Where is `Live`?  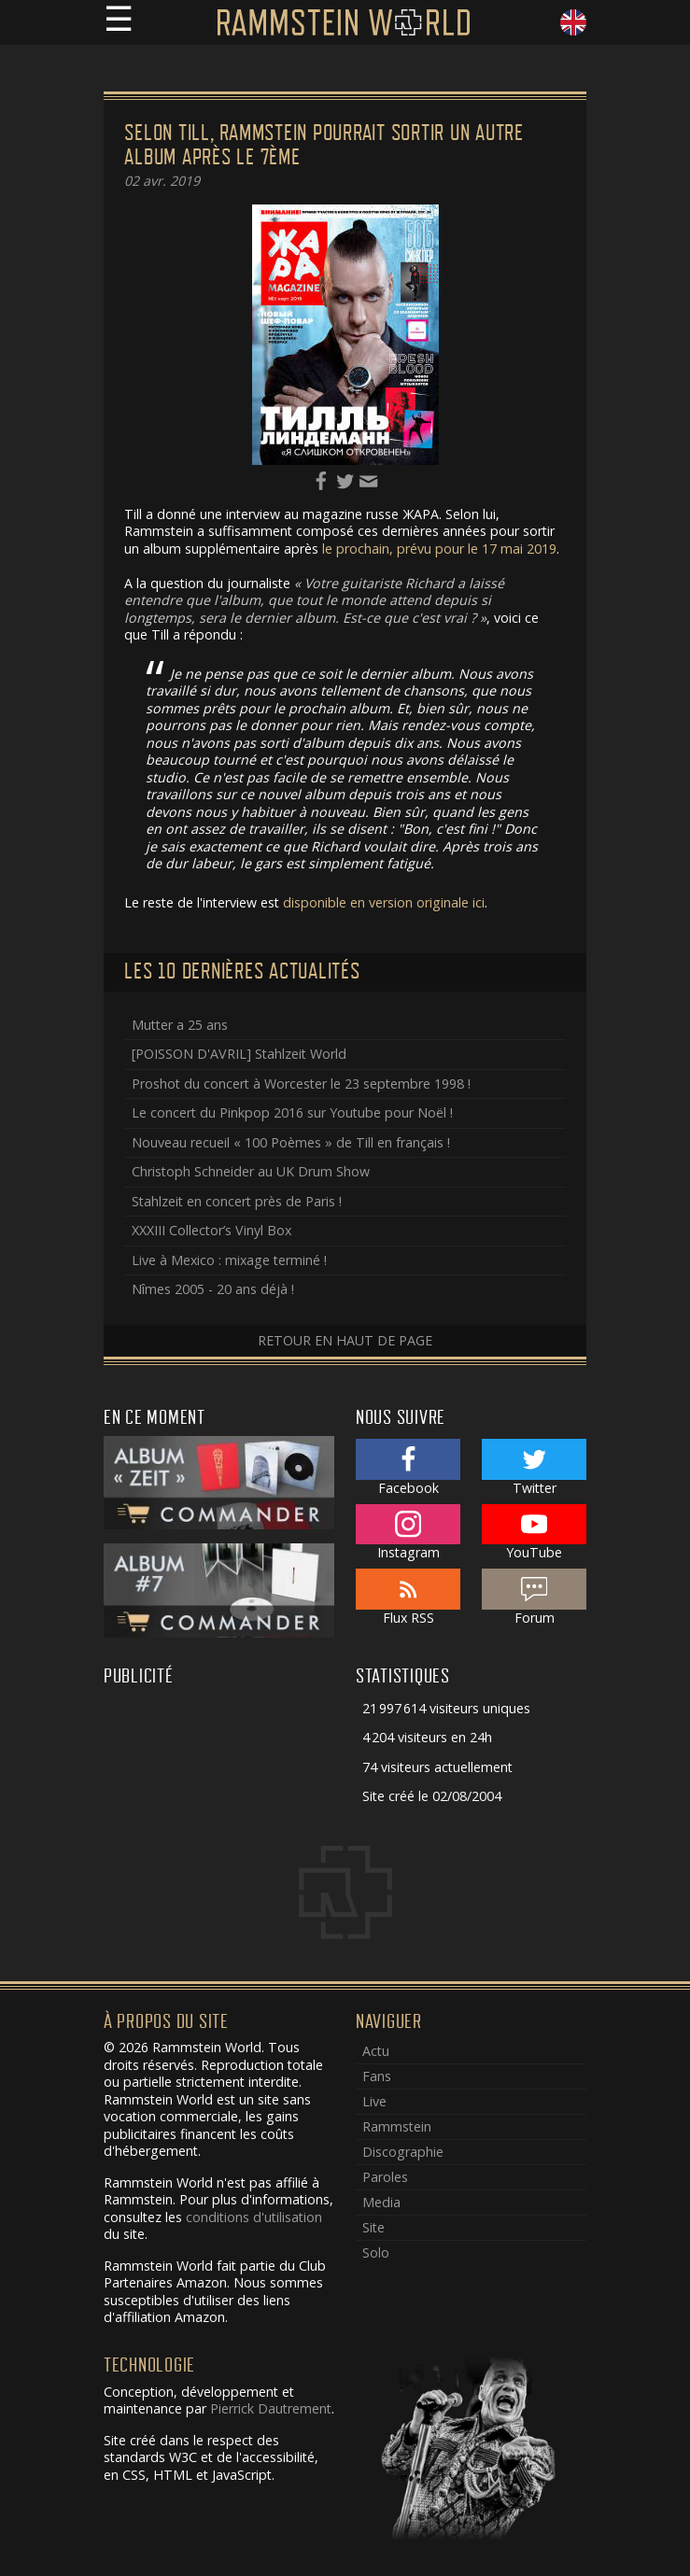 Live is located at coordinates (374, 2101).